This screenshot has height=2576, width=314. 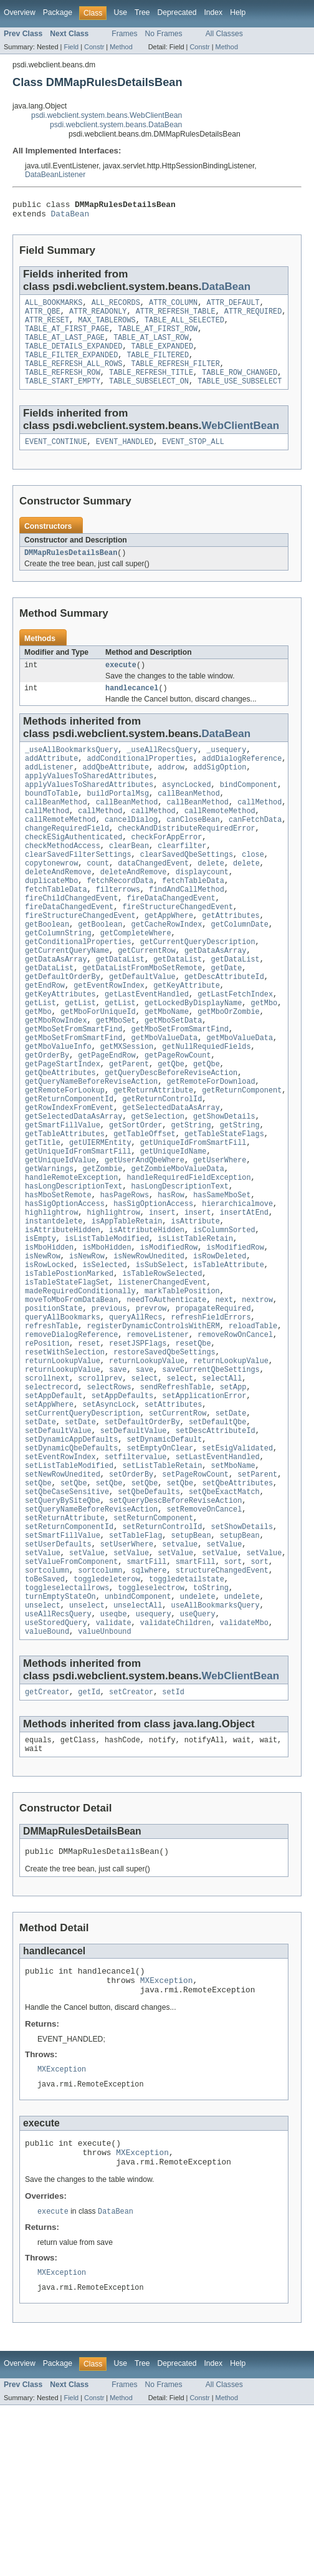 I want to click on bindComponent, so click(x=248, y=812).